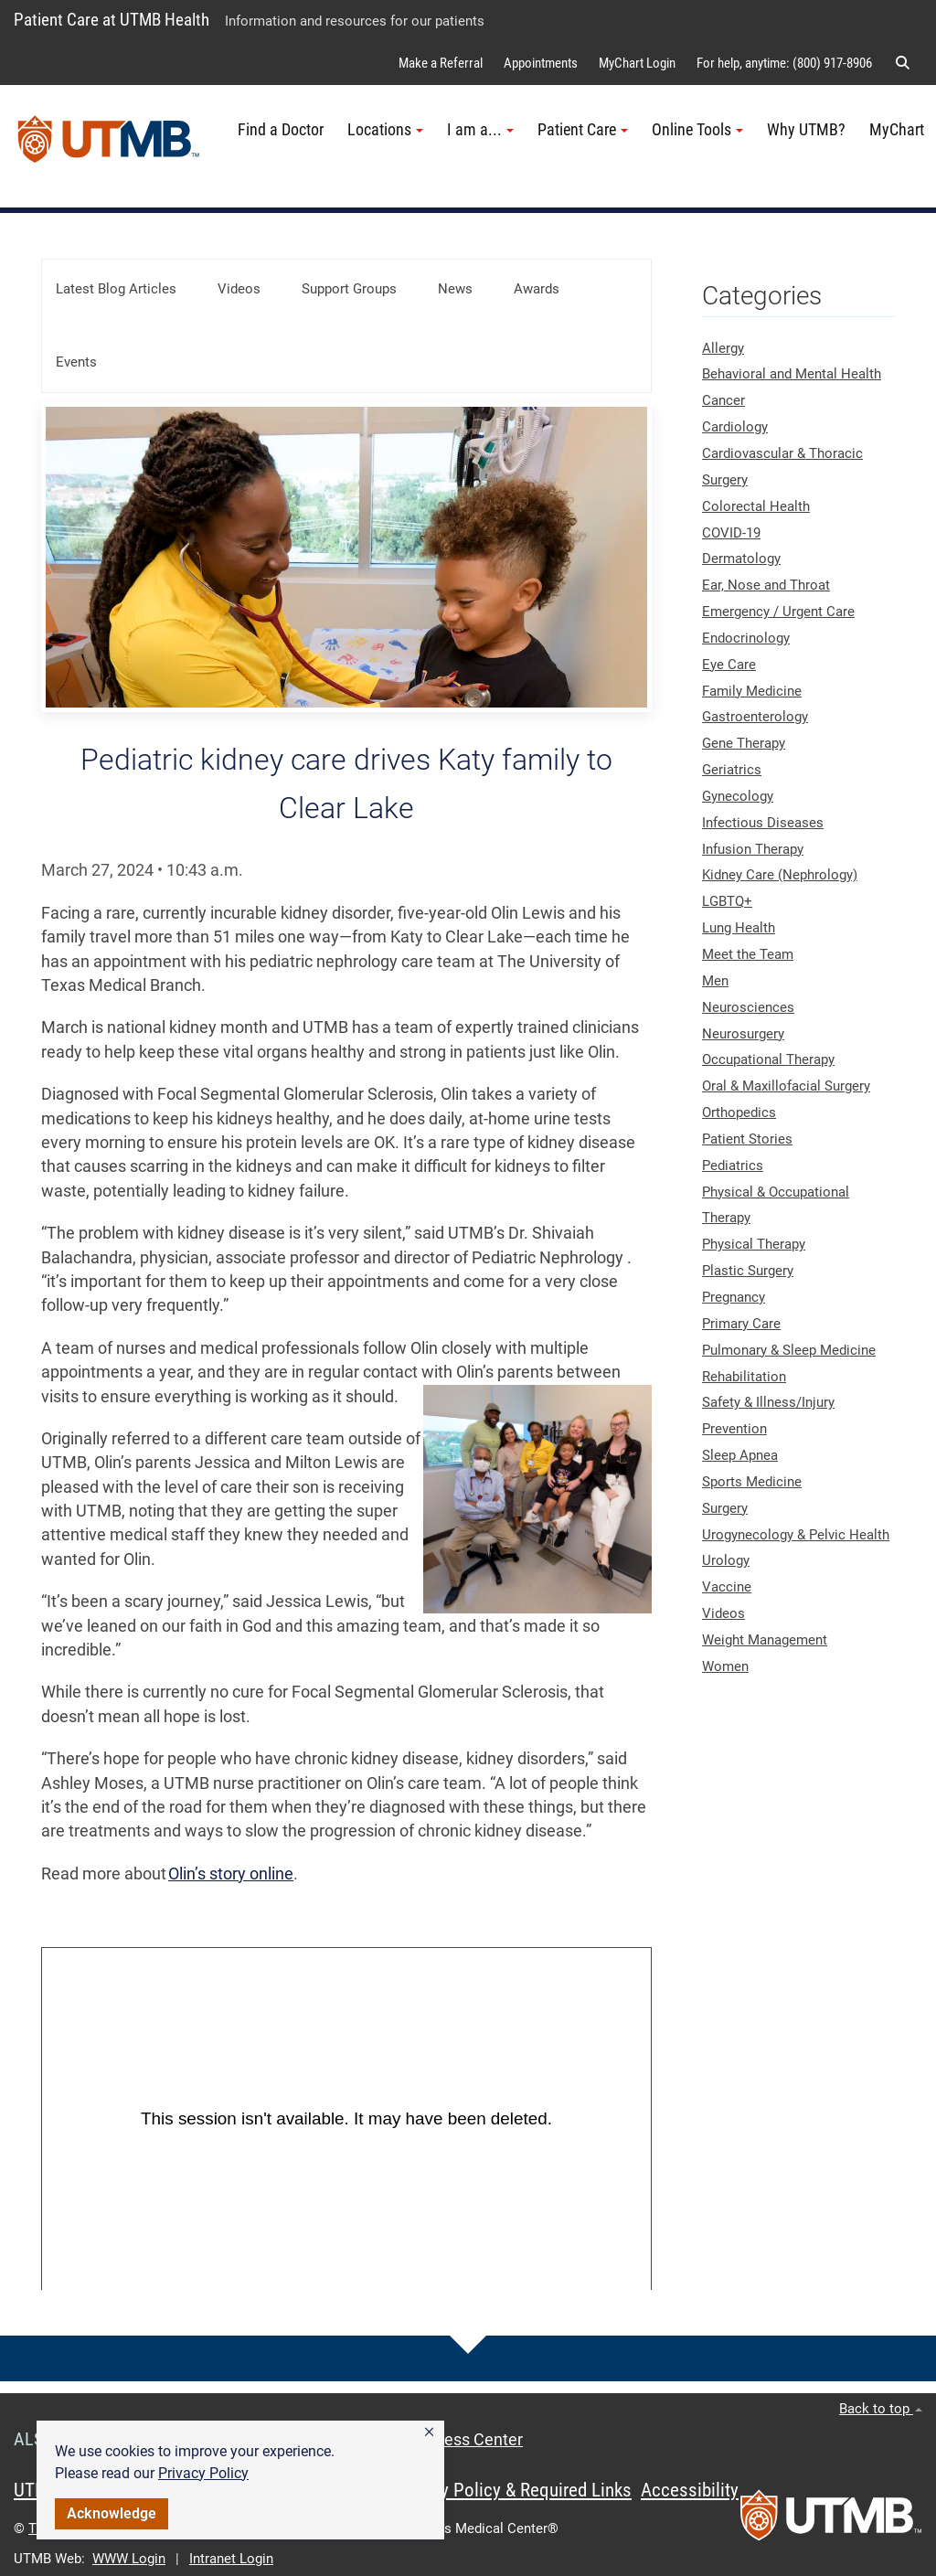 The width and height of the screenshot is (936, 2576). Describe the element at coordinates (455, 289) in the screenshot. I see `News` at that location.